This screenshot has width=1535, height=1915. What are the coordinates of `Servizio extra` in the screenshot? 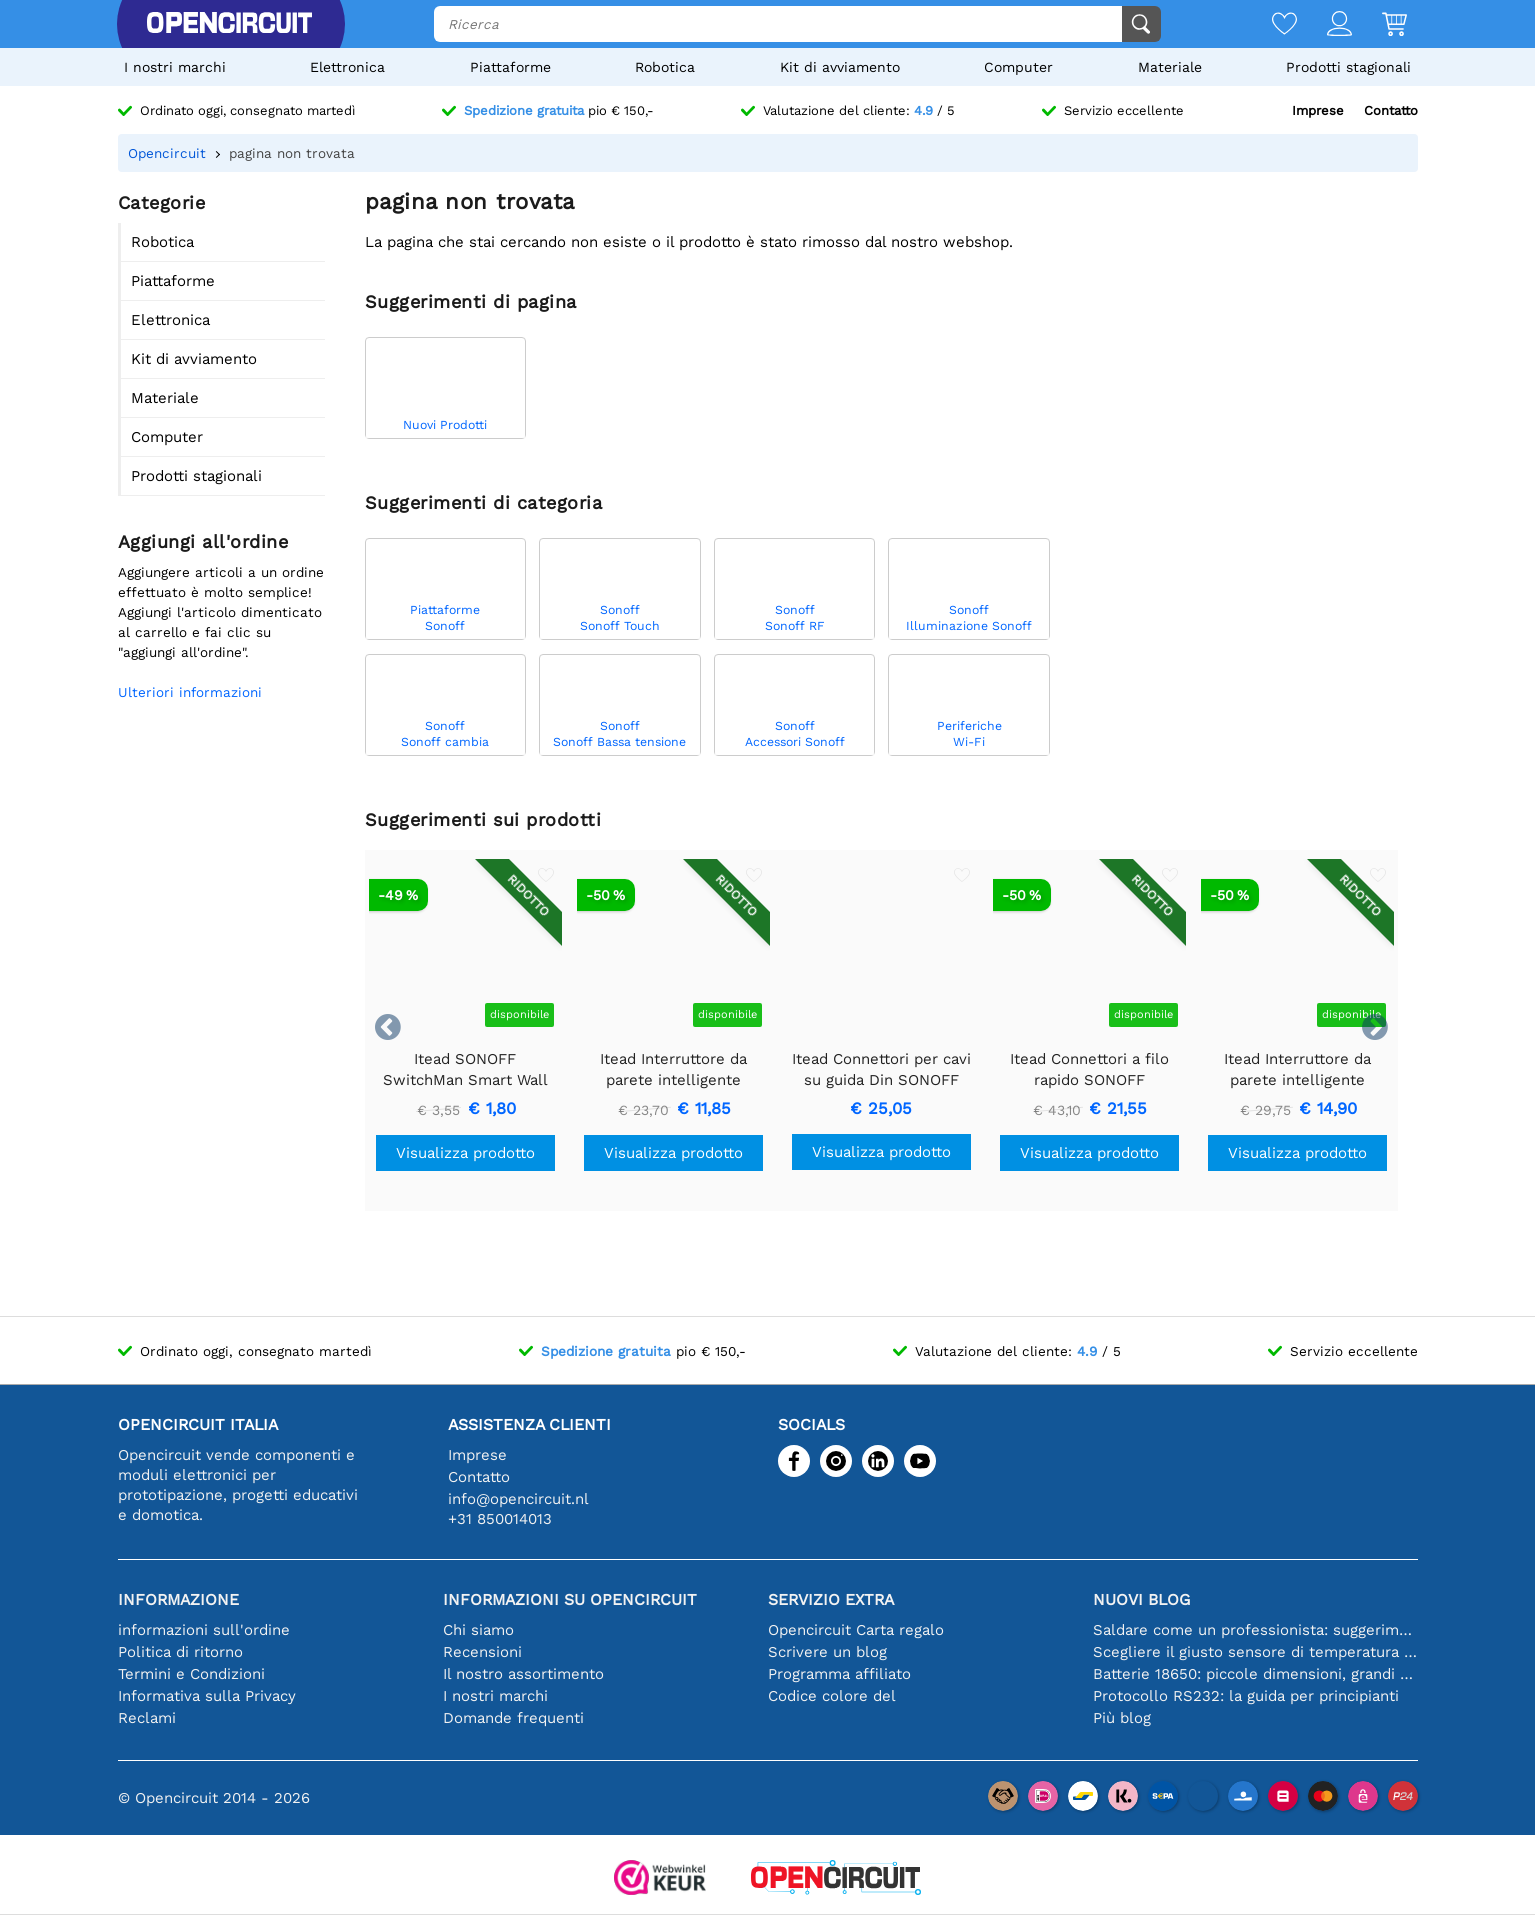 It's located at (831, 1599).